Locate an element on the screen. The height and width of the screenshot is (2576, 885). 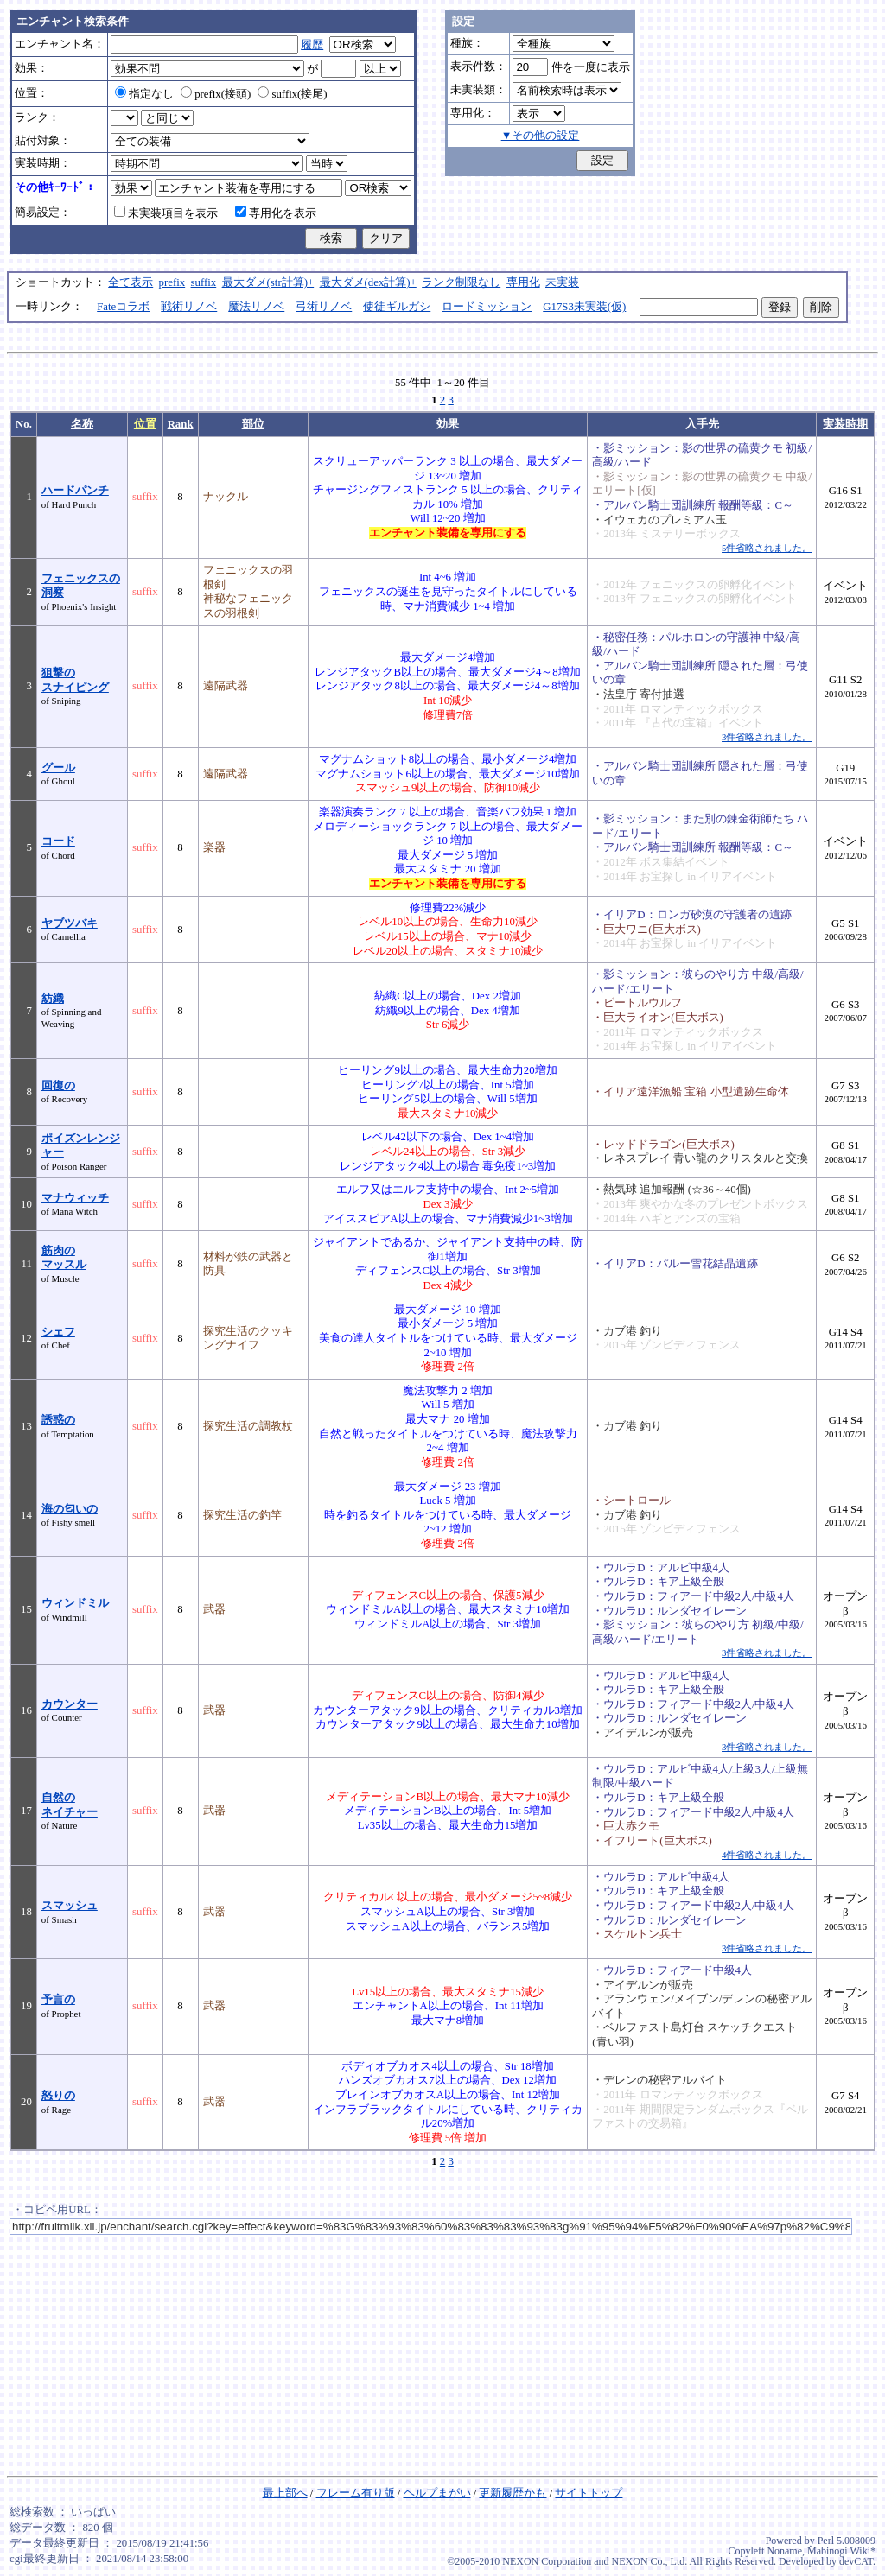
最上部へ is located at coordinates (285, 2493).